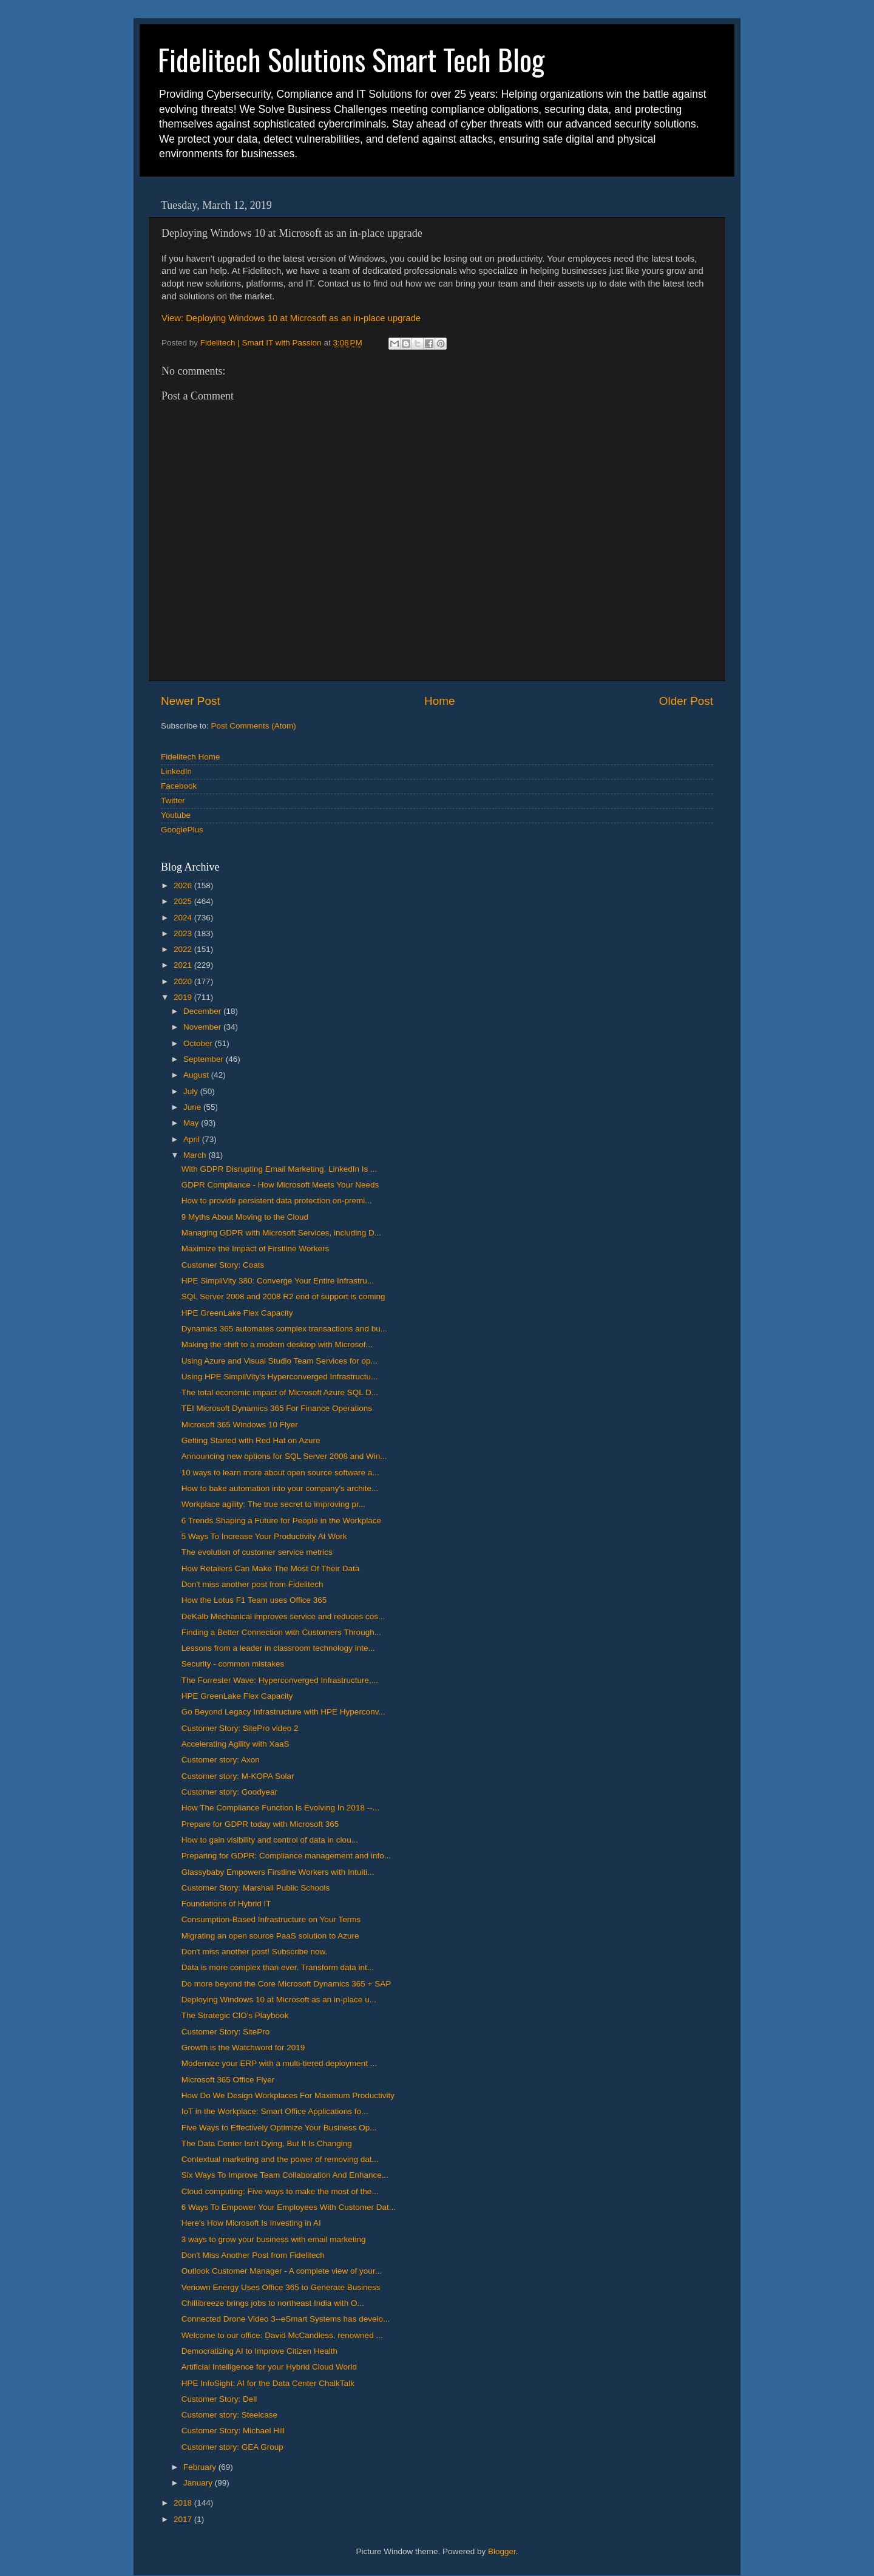 The height and width of the screenshot is (2576, 874). I want to click on Microsoft 365 Windows 10 Flyer, so click(239, 1424).